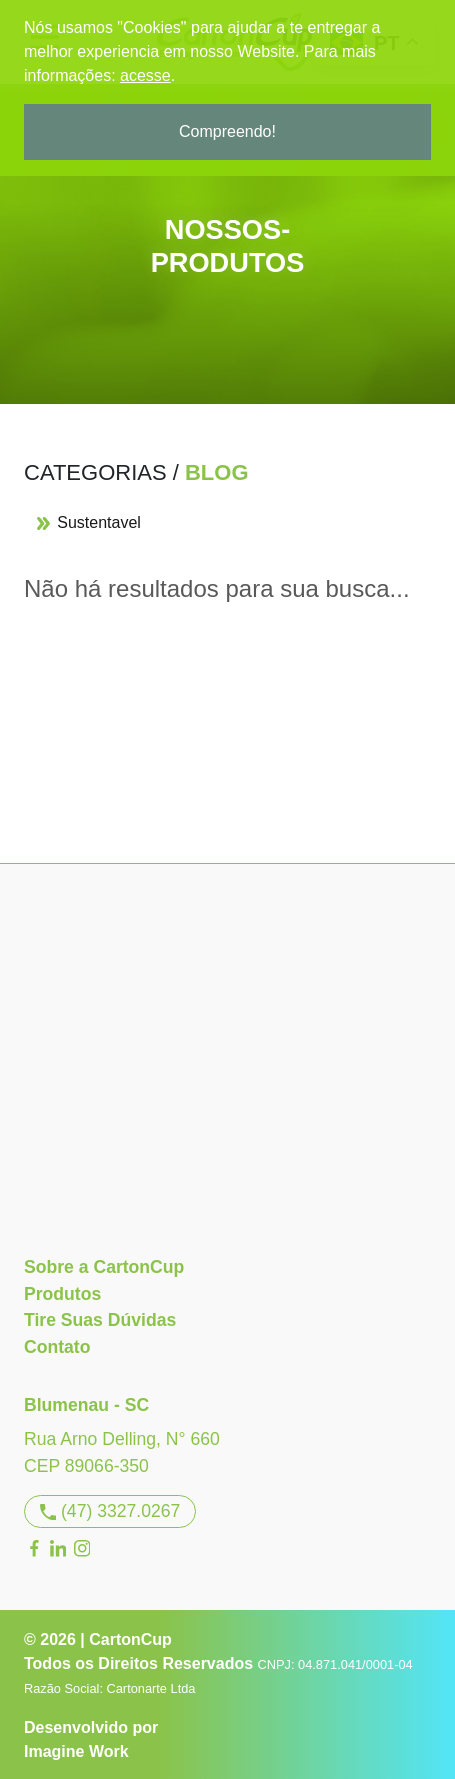 The width and height of the screenshot is (455, 1779). What do you see at coordinates (110, 1511) in the screenshot?
I see `(47) 3327.0267` at bounding box center [110, 1511].